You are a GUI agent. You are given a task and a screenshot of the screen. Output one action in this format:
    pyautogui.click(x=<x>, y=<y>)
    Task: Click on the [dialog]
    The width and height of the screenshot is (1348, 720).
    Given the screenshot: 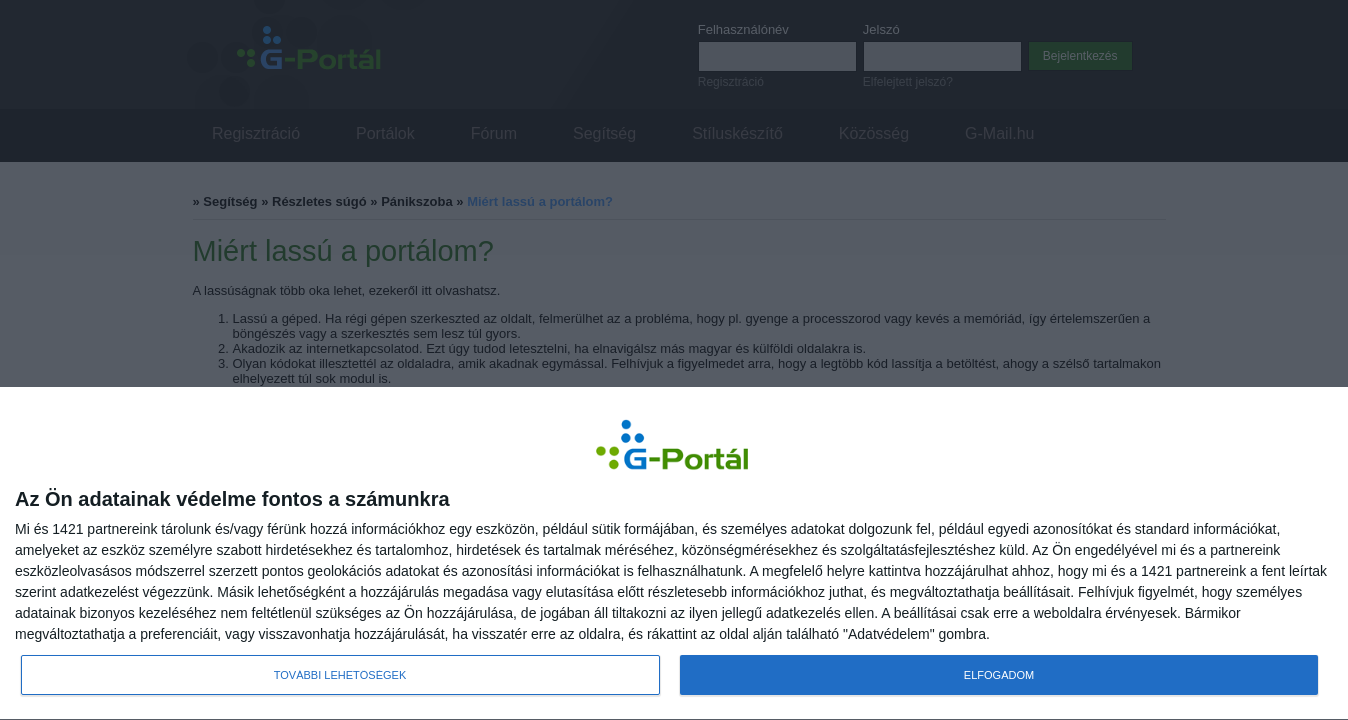 What is the action you would take?
    pyautogui.click(x=674, y=554)
    